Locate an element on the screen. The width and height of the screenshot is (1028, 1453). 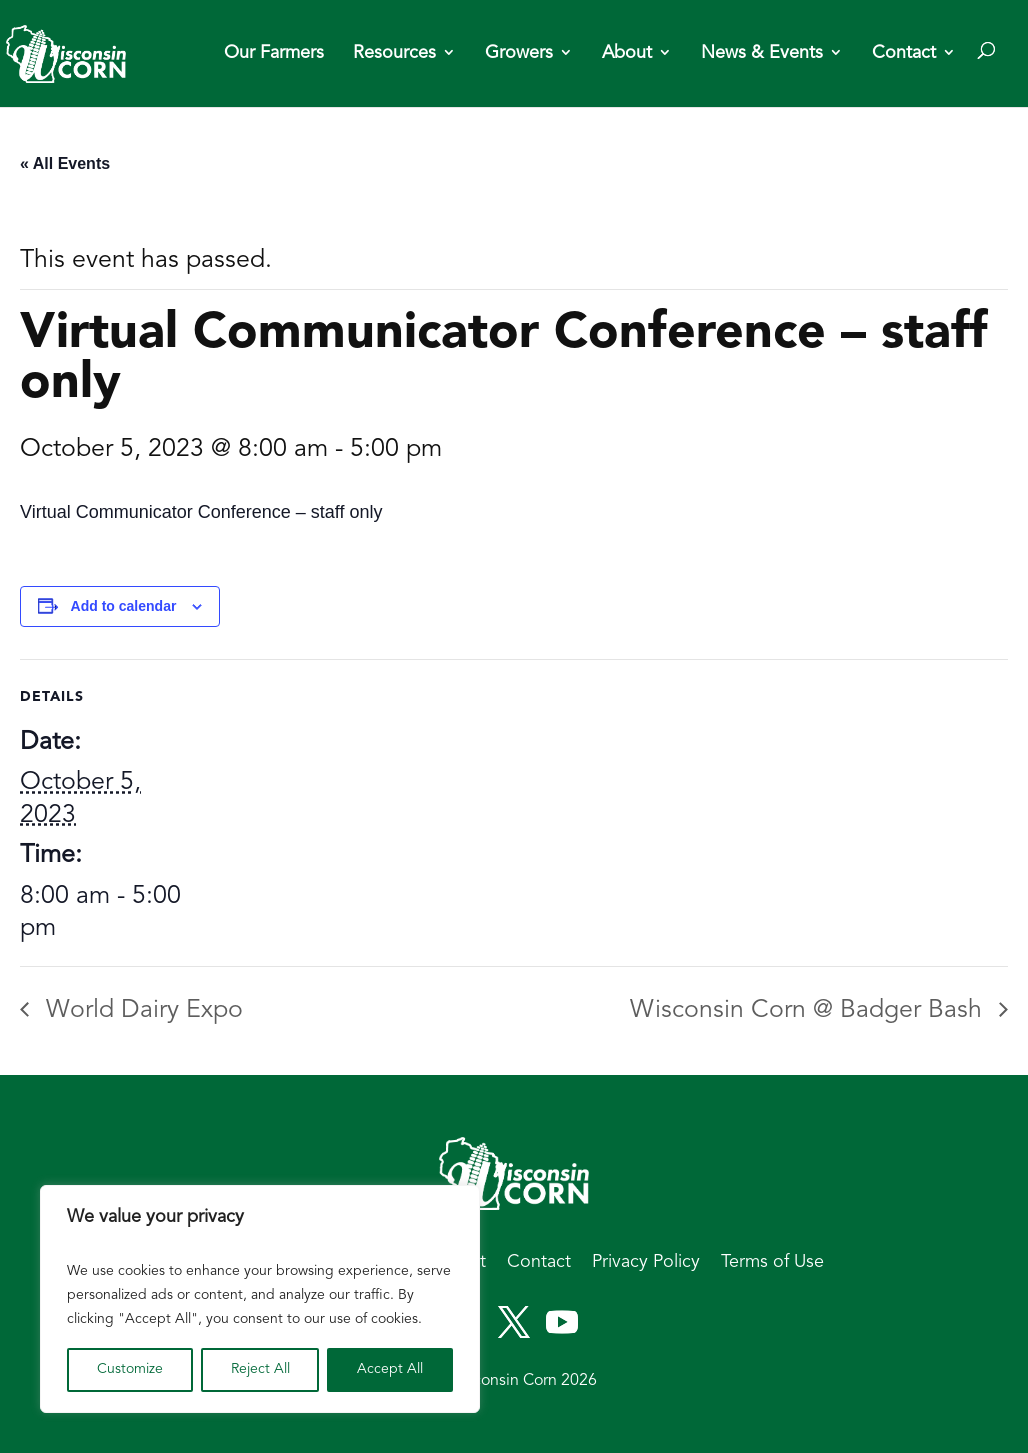
Resources is located at coordinates (394, 53).